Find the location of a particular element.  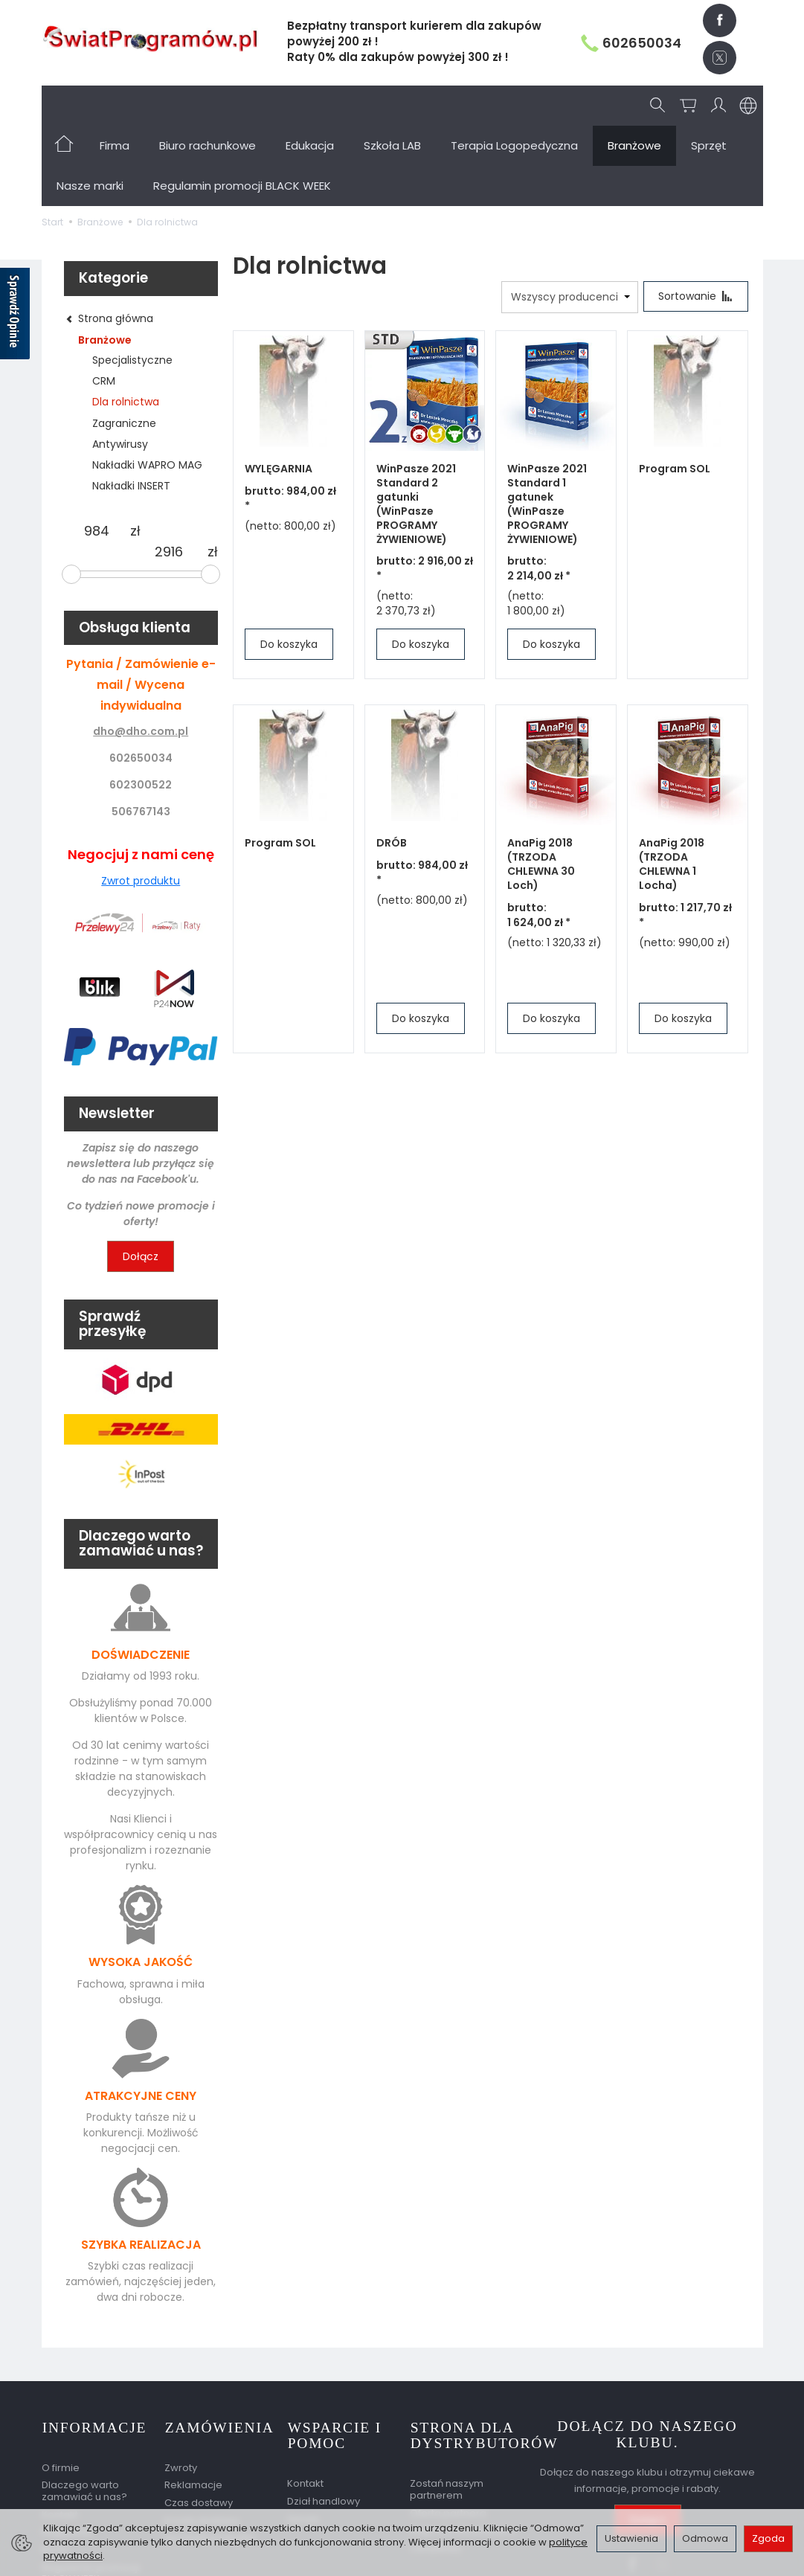

Certyfikaty is located at coordinates (435, 2465).